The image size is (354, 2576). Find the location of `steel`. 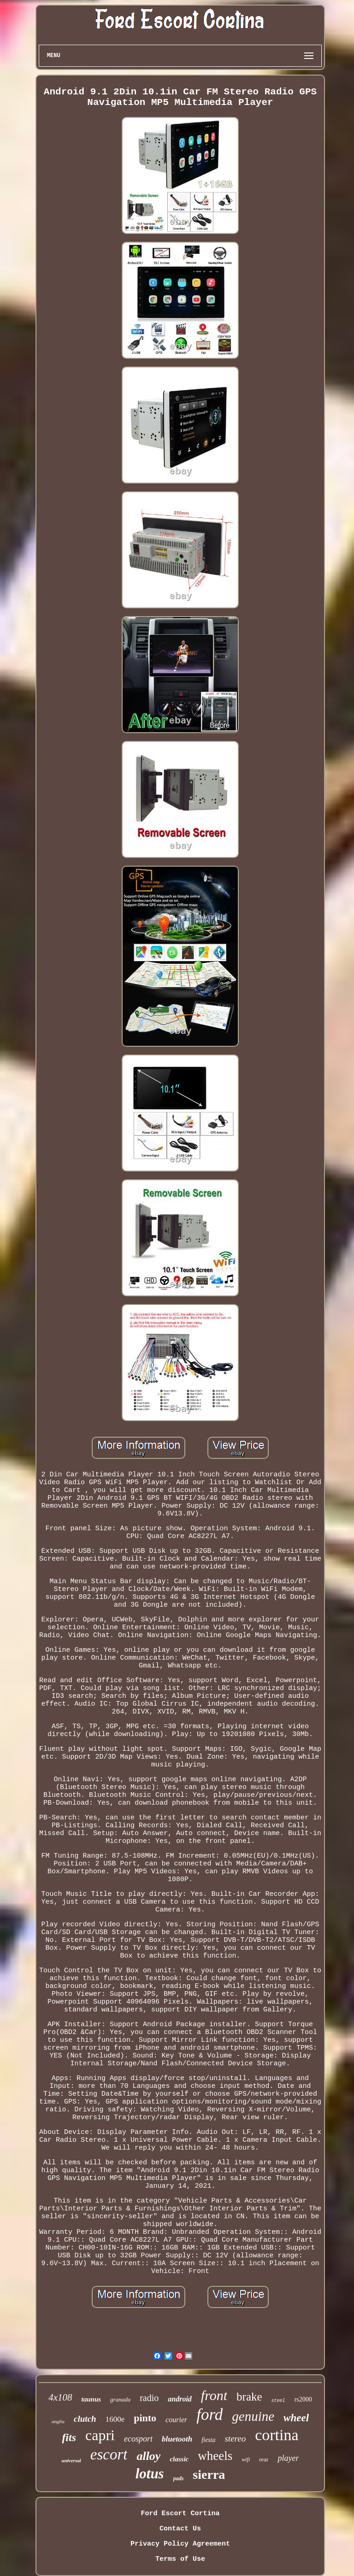

steel is located at coordinates (278, 2400).